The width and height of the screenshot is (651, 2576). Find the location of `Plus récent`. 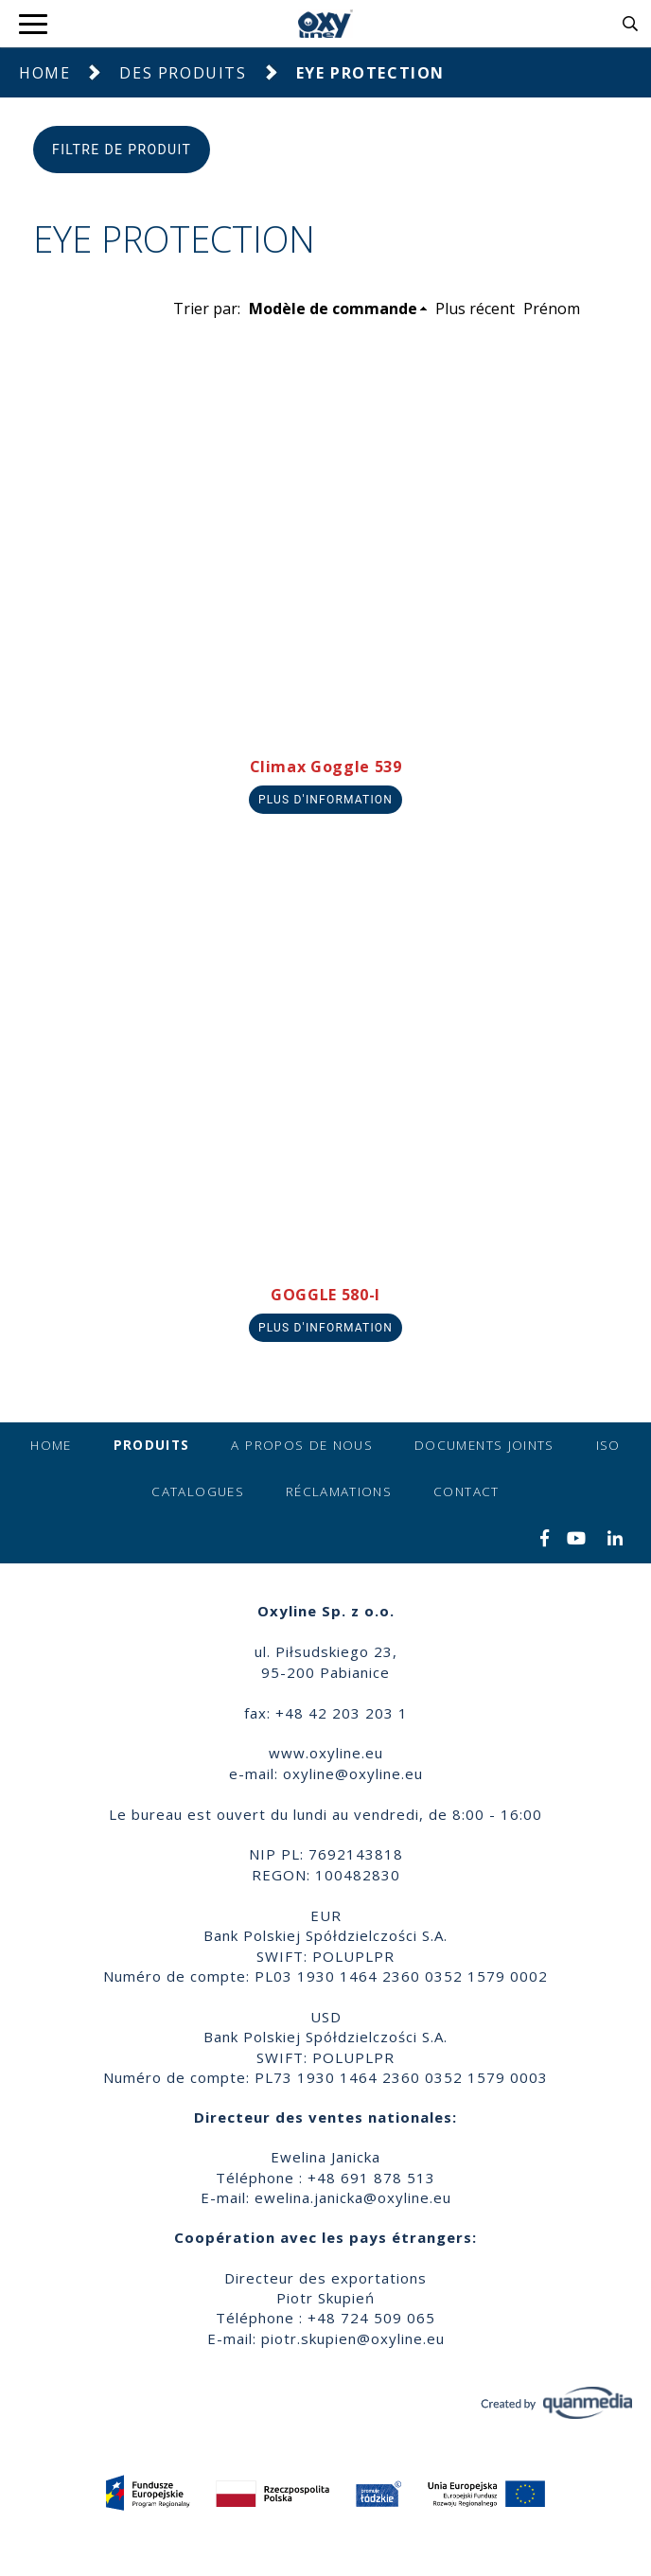

Plus récent is located at coordinates (475, 308).